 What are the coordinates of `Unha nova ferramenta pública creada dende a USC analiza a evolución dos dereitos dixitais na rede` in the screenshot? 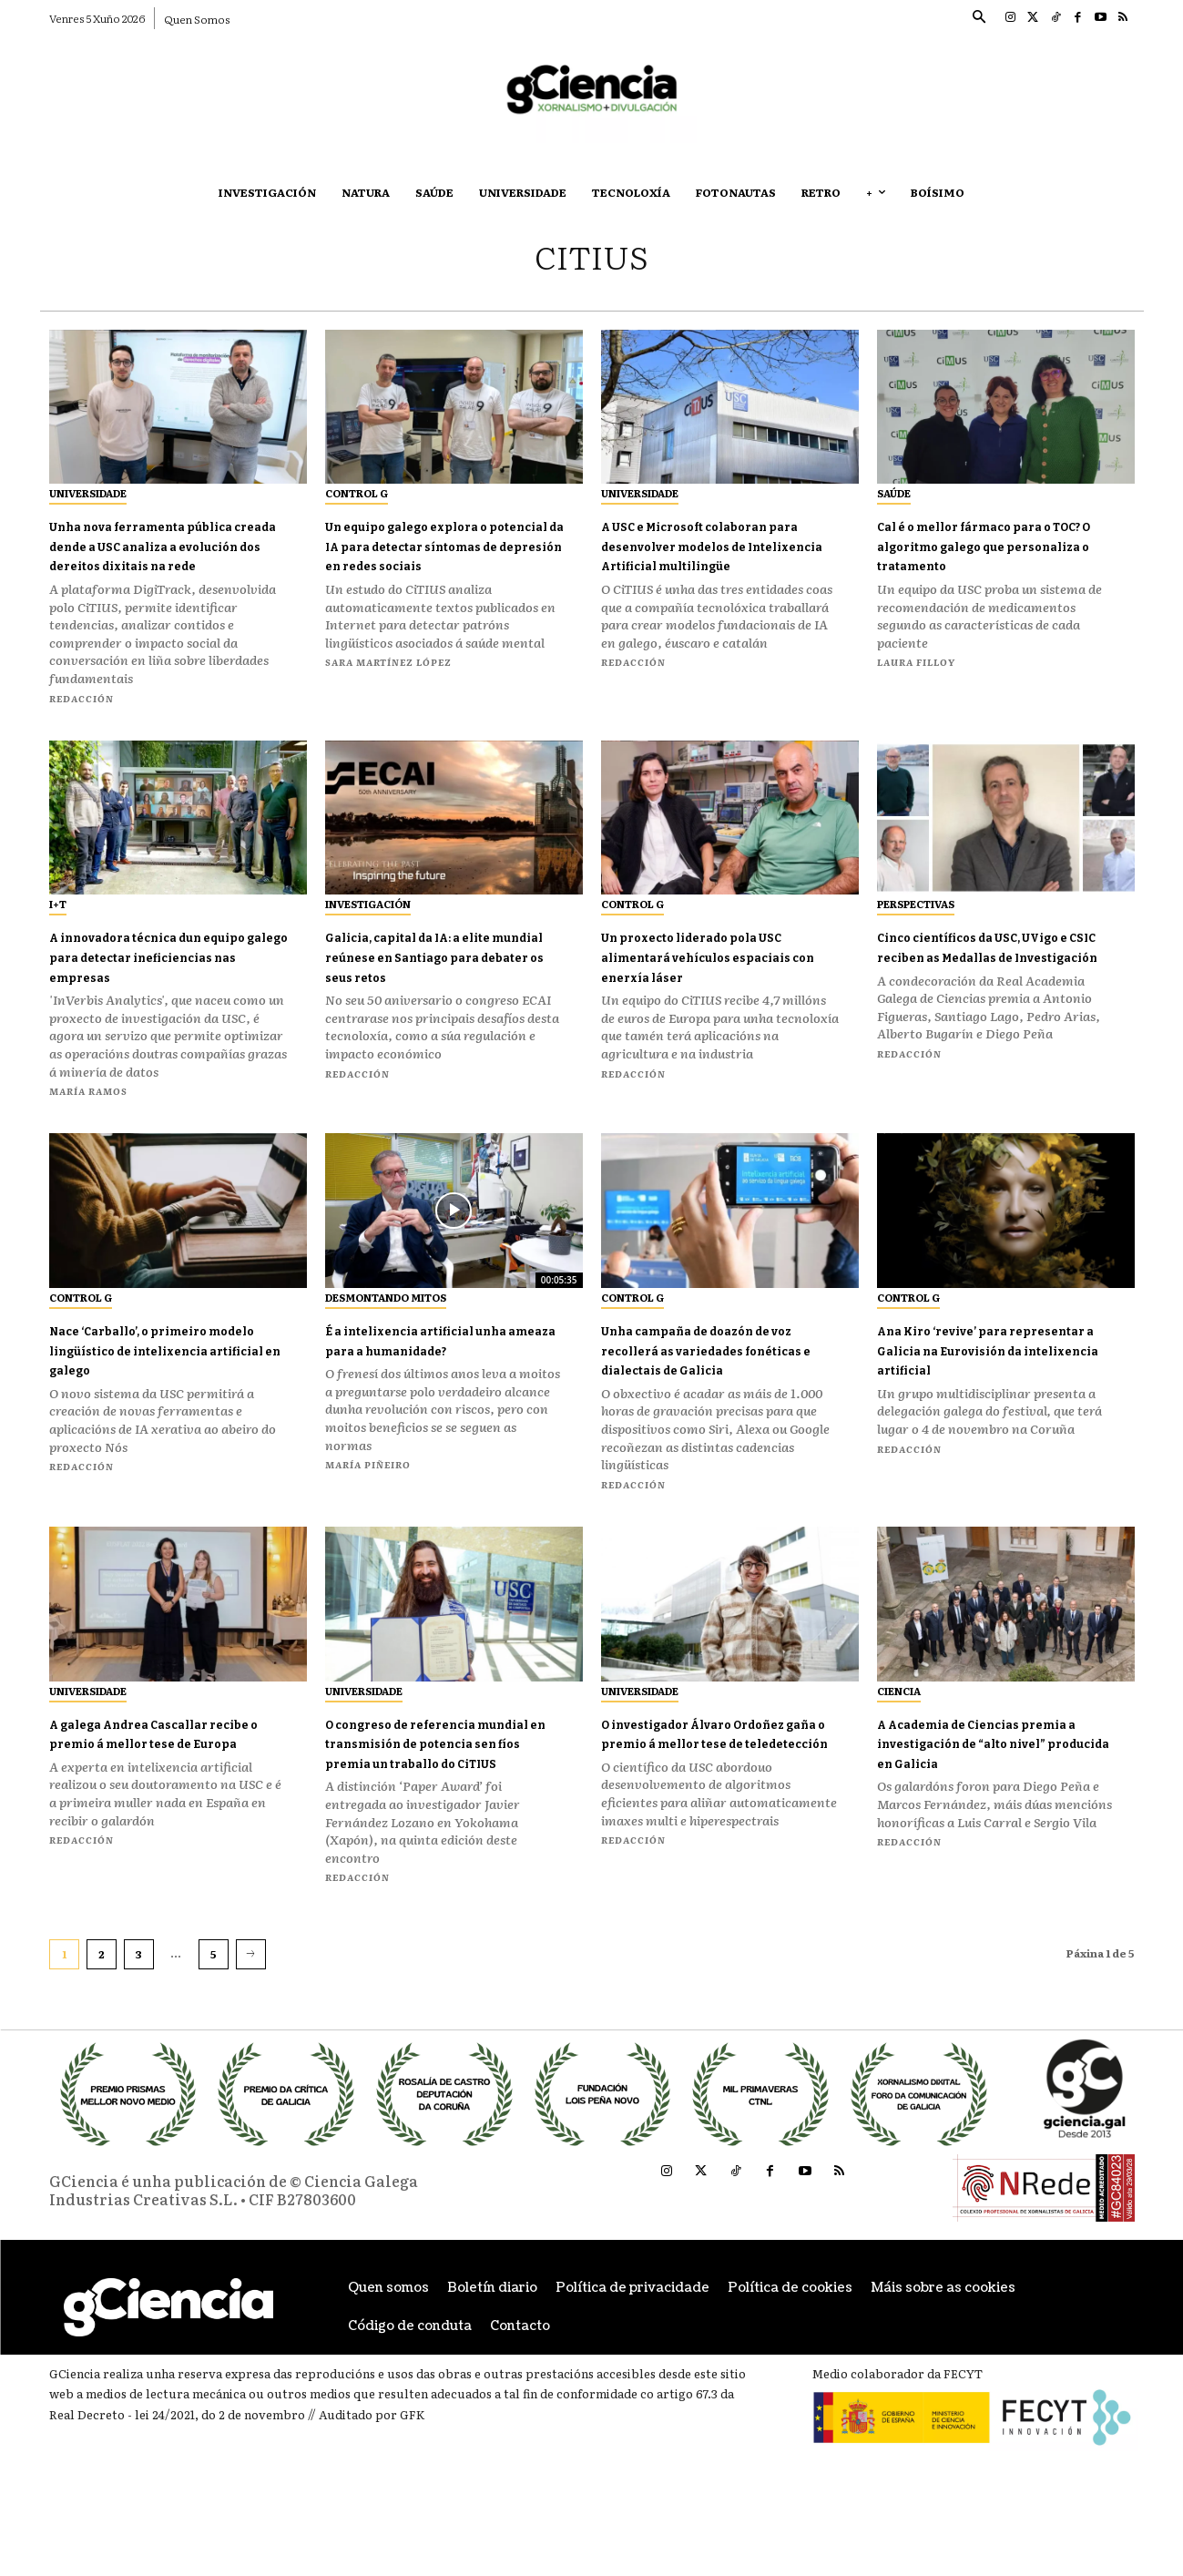 It's located at (163, 555).